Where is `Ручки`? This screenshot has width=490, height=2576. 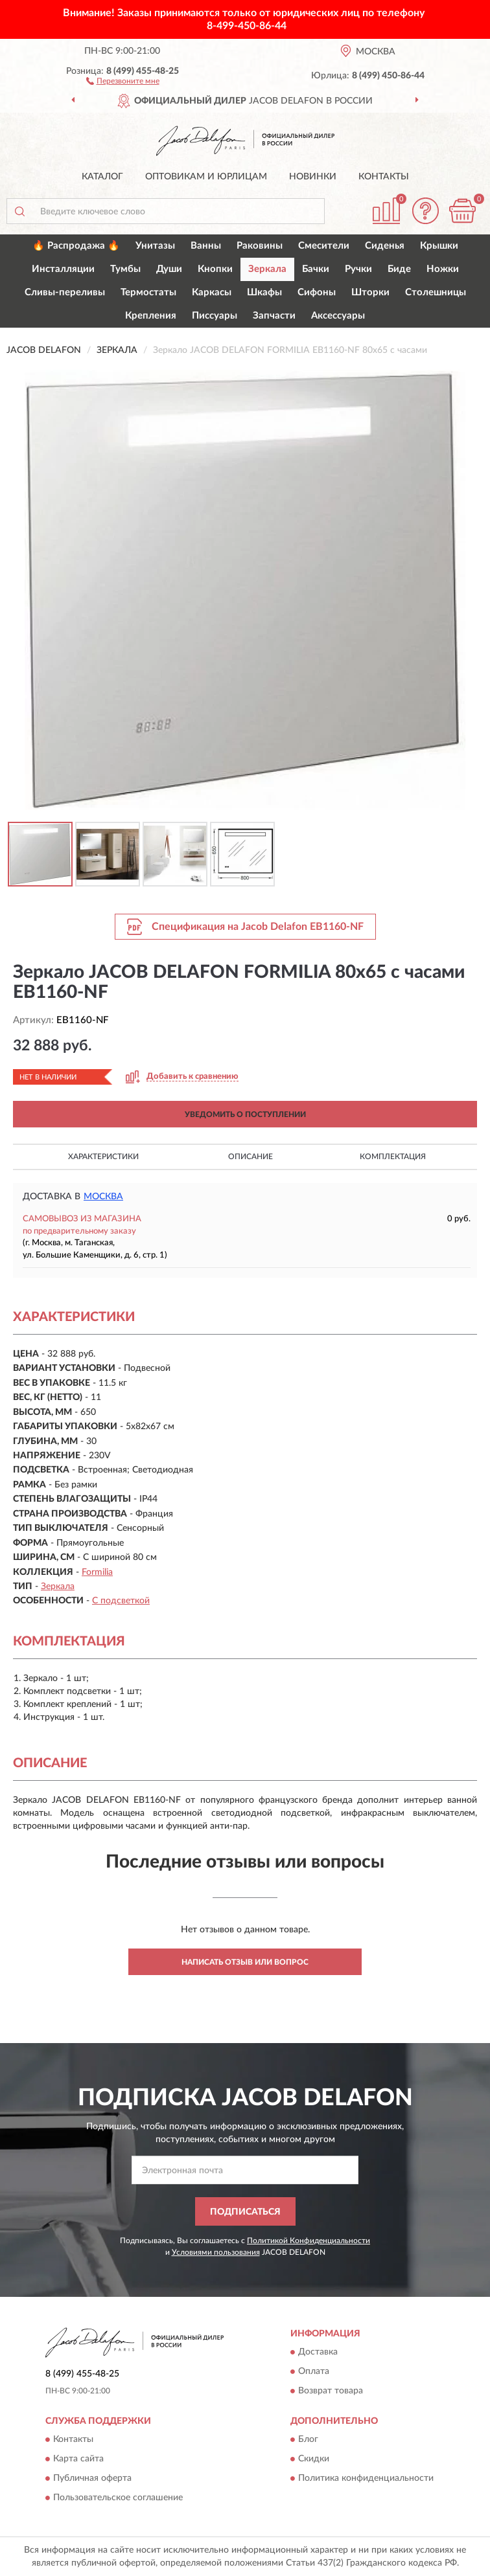
Ручки is located at coordinates (358, 269).